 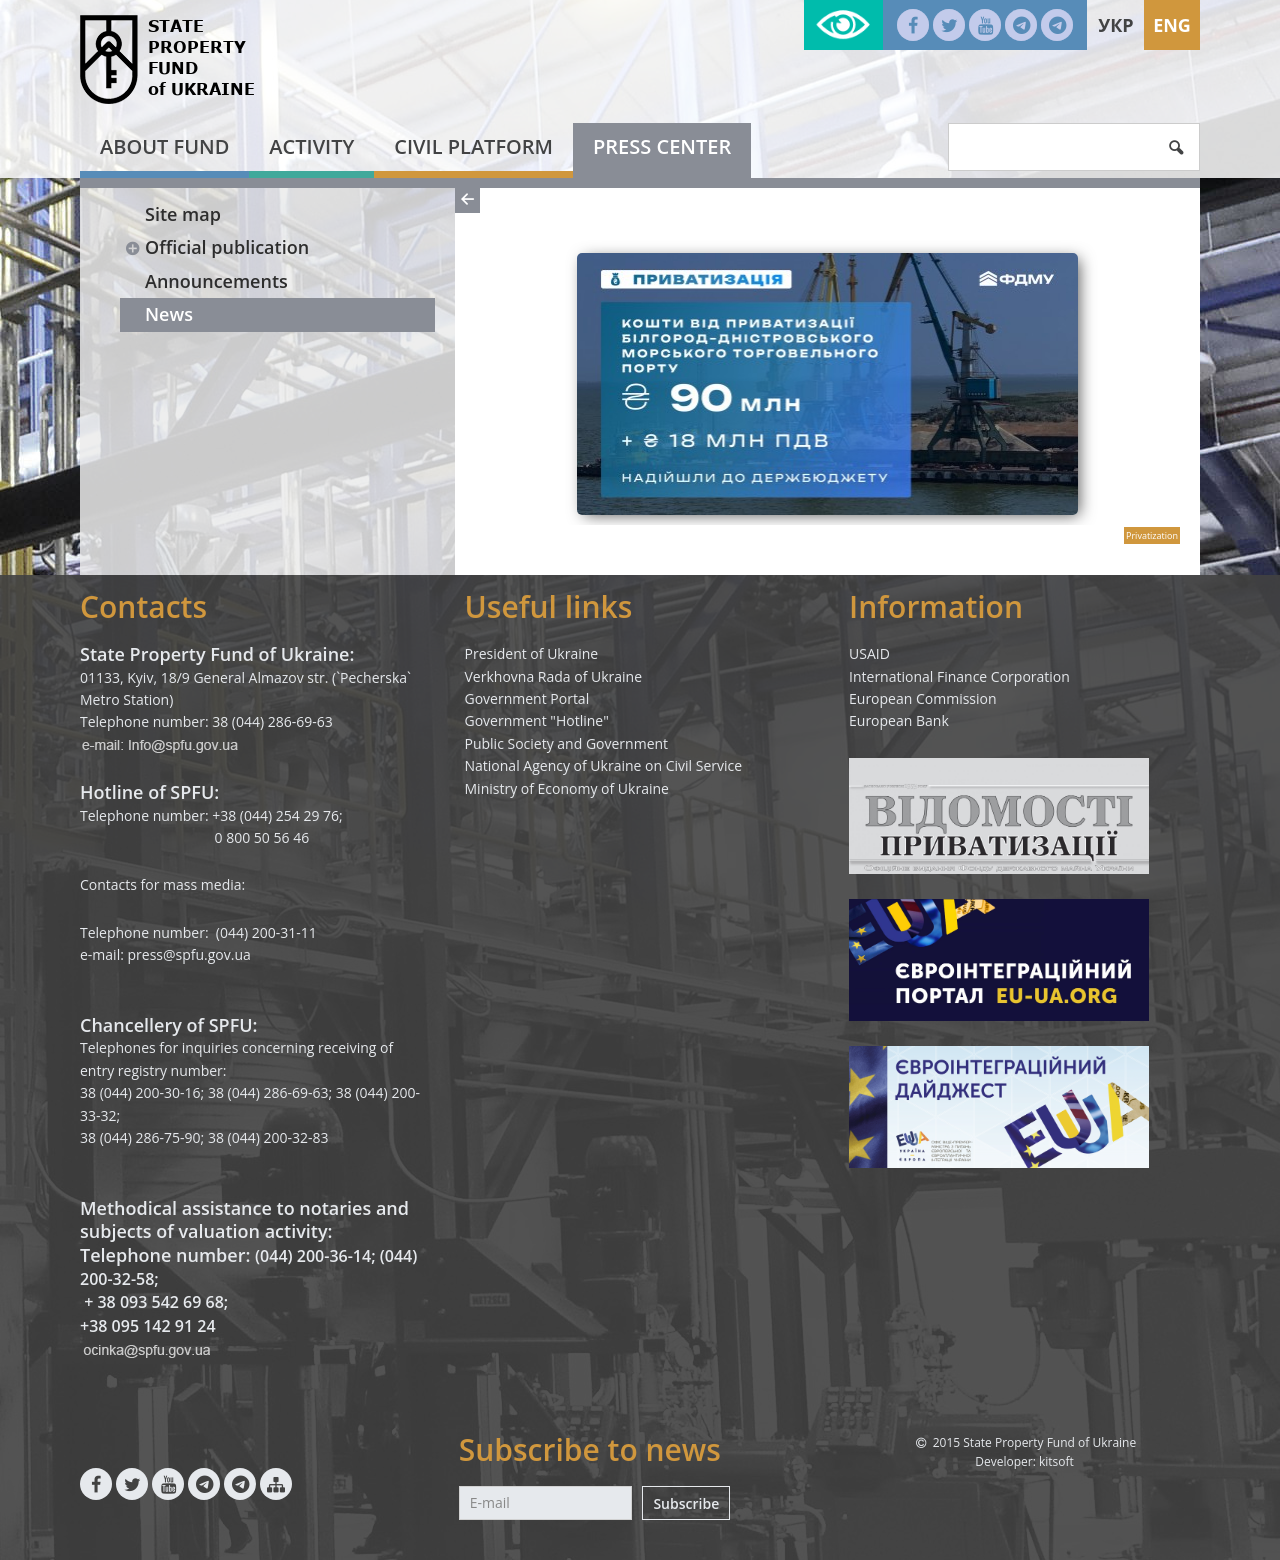 I want to click on President of Ukraine, so click(x=532, y=653).